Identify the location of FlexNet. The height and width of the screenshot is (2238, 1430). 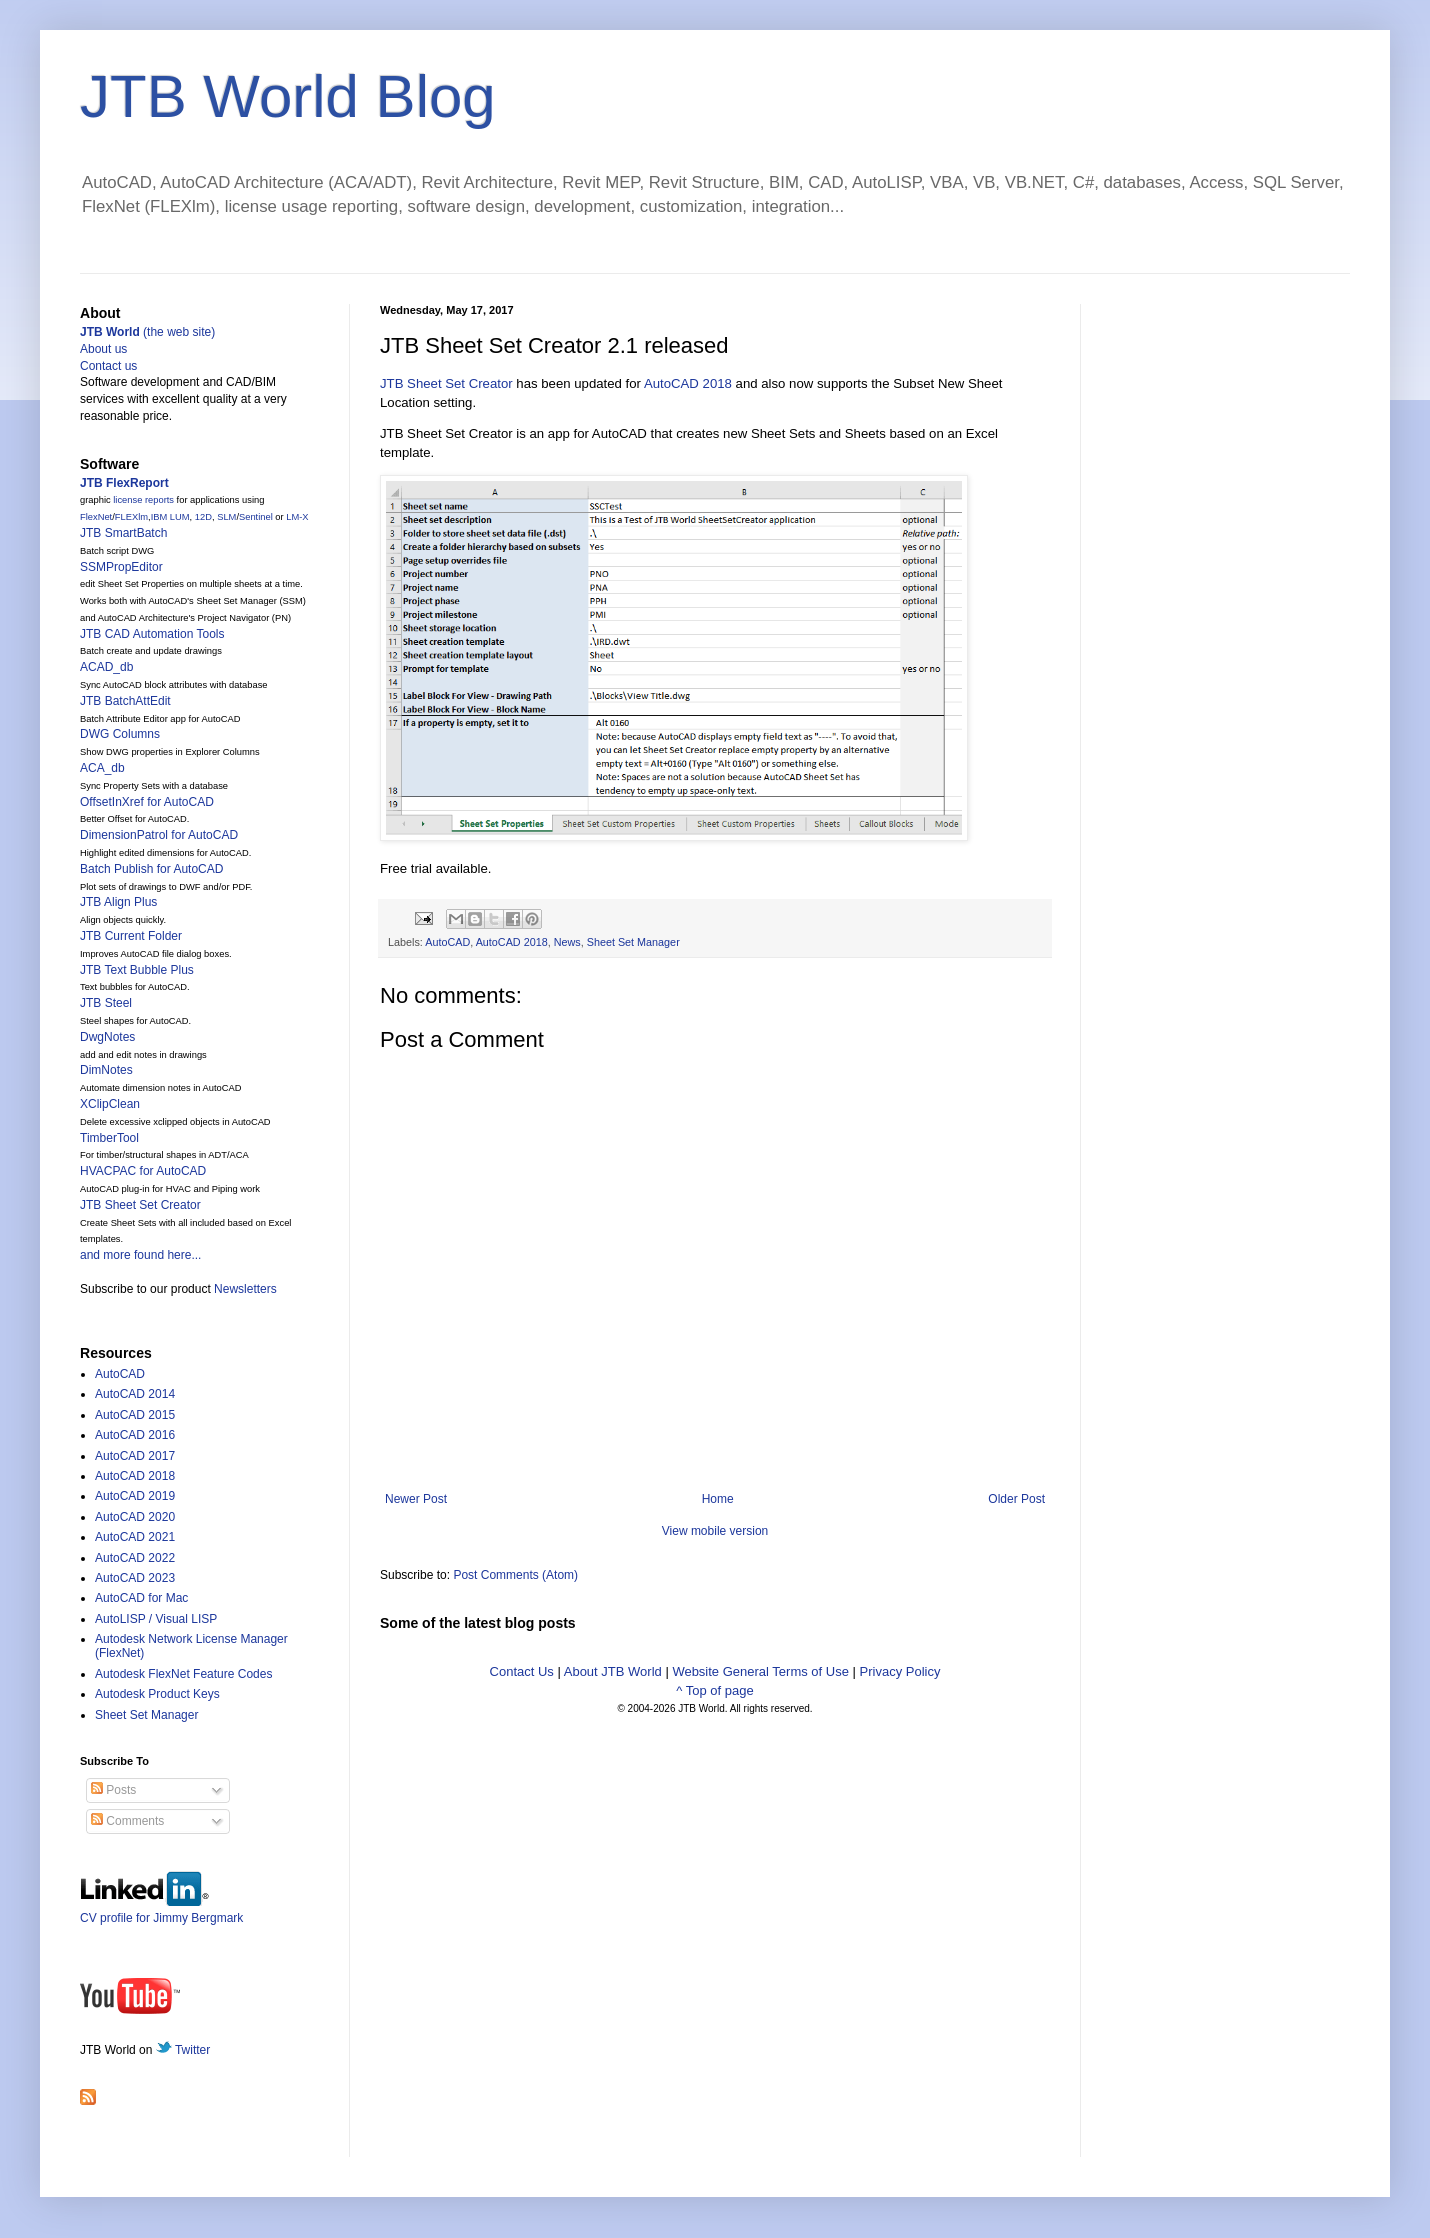
(96, 517).